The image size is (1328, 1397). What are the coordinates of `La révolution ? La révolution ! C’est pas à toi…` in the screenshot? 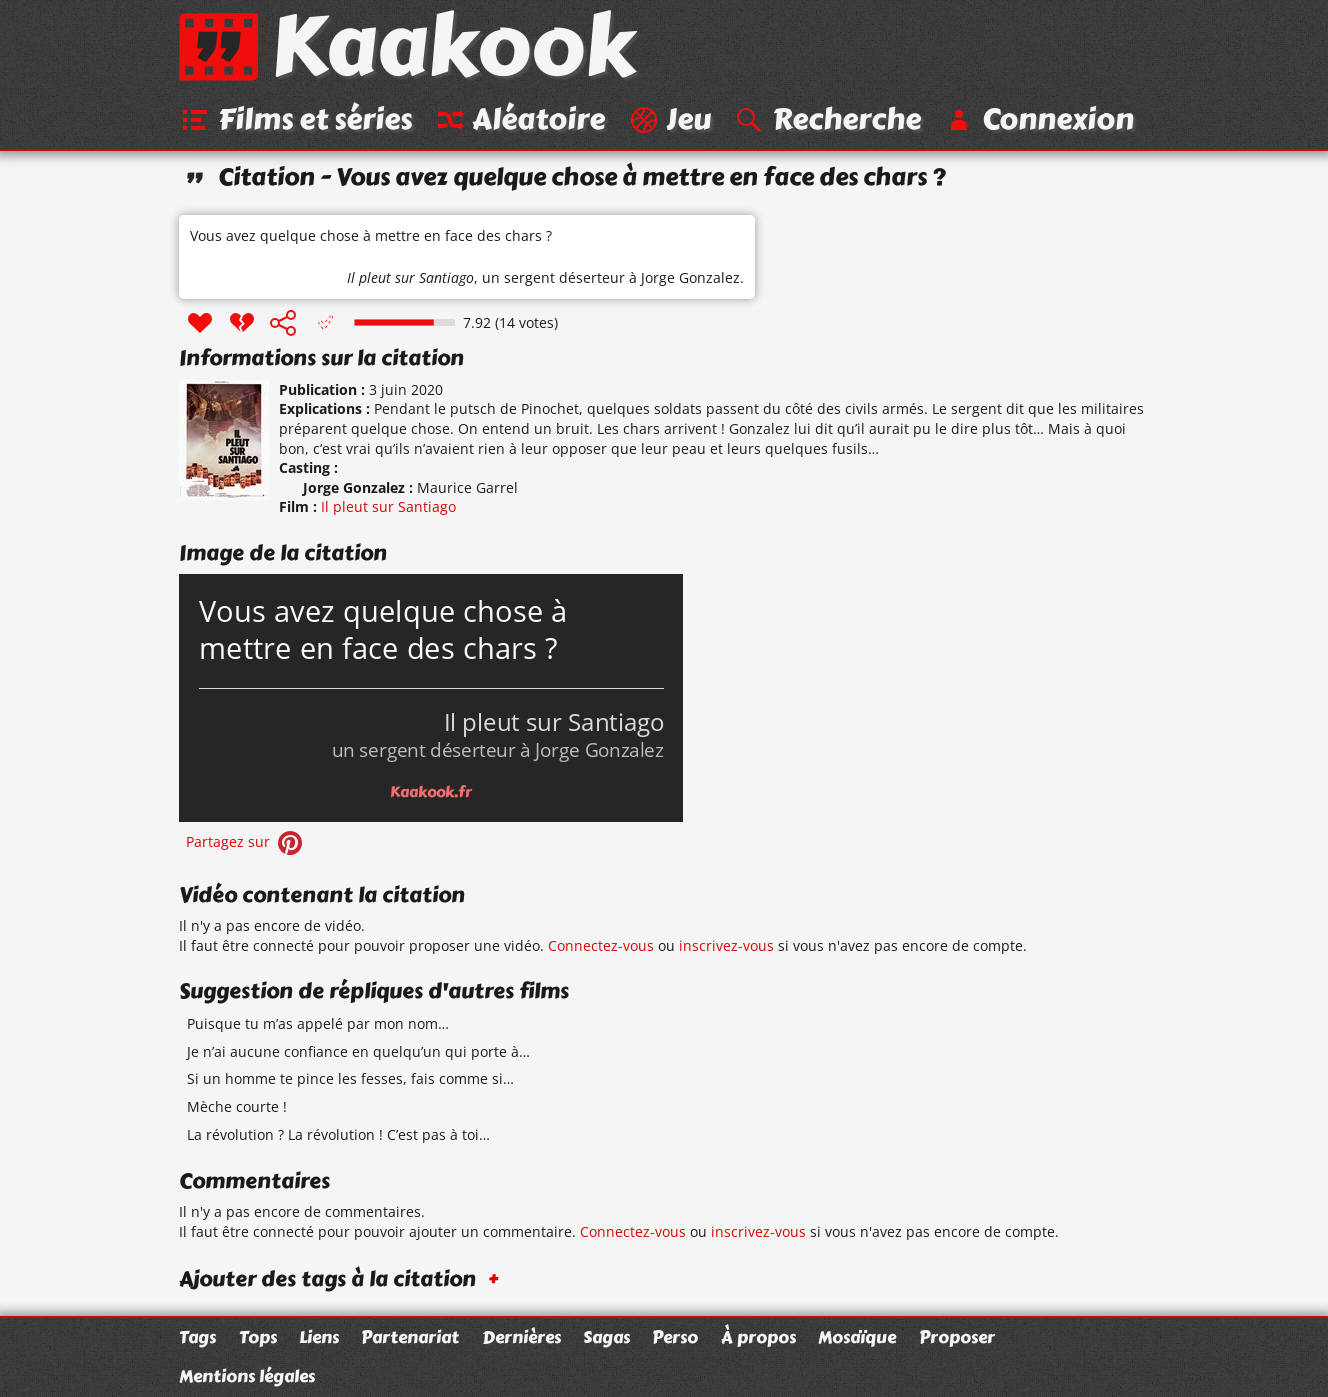 It's located at (338, 1134).